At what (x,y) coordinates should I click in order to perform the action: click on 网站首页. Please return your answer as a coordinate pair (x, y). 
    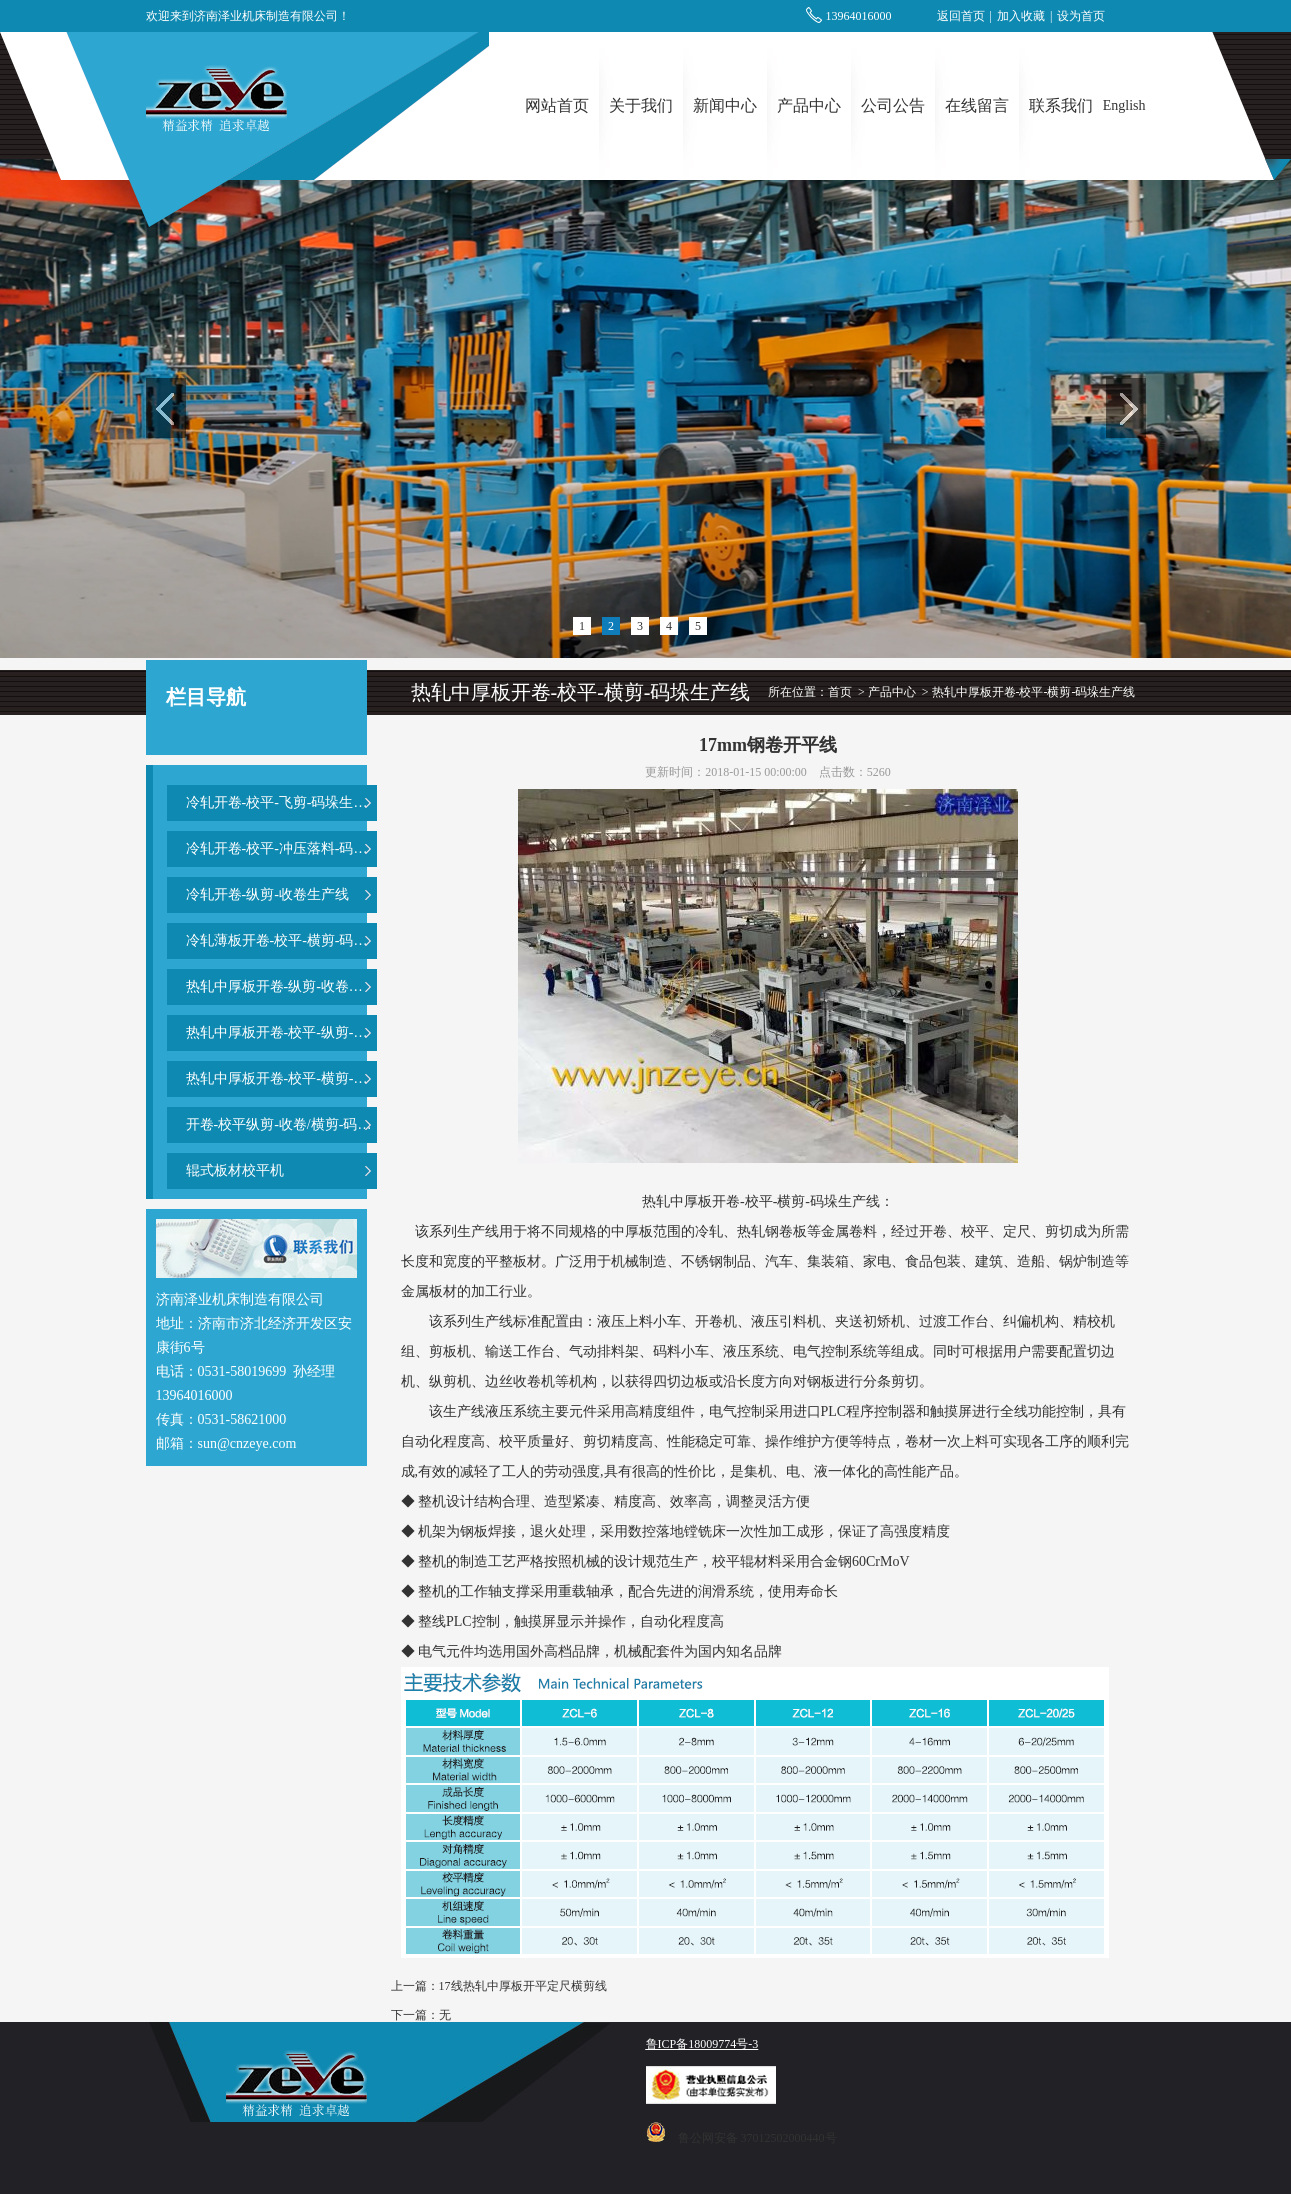
    Looking at the image, I should click on (557, 105).